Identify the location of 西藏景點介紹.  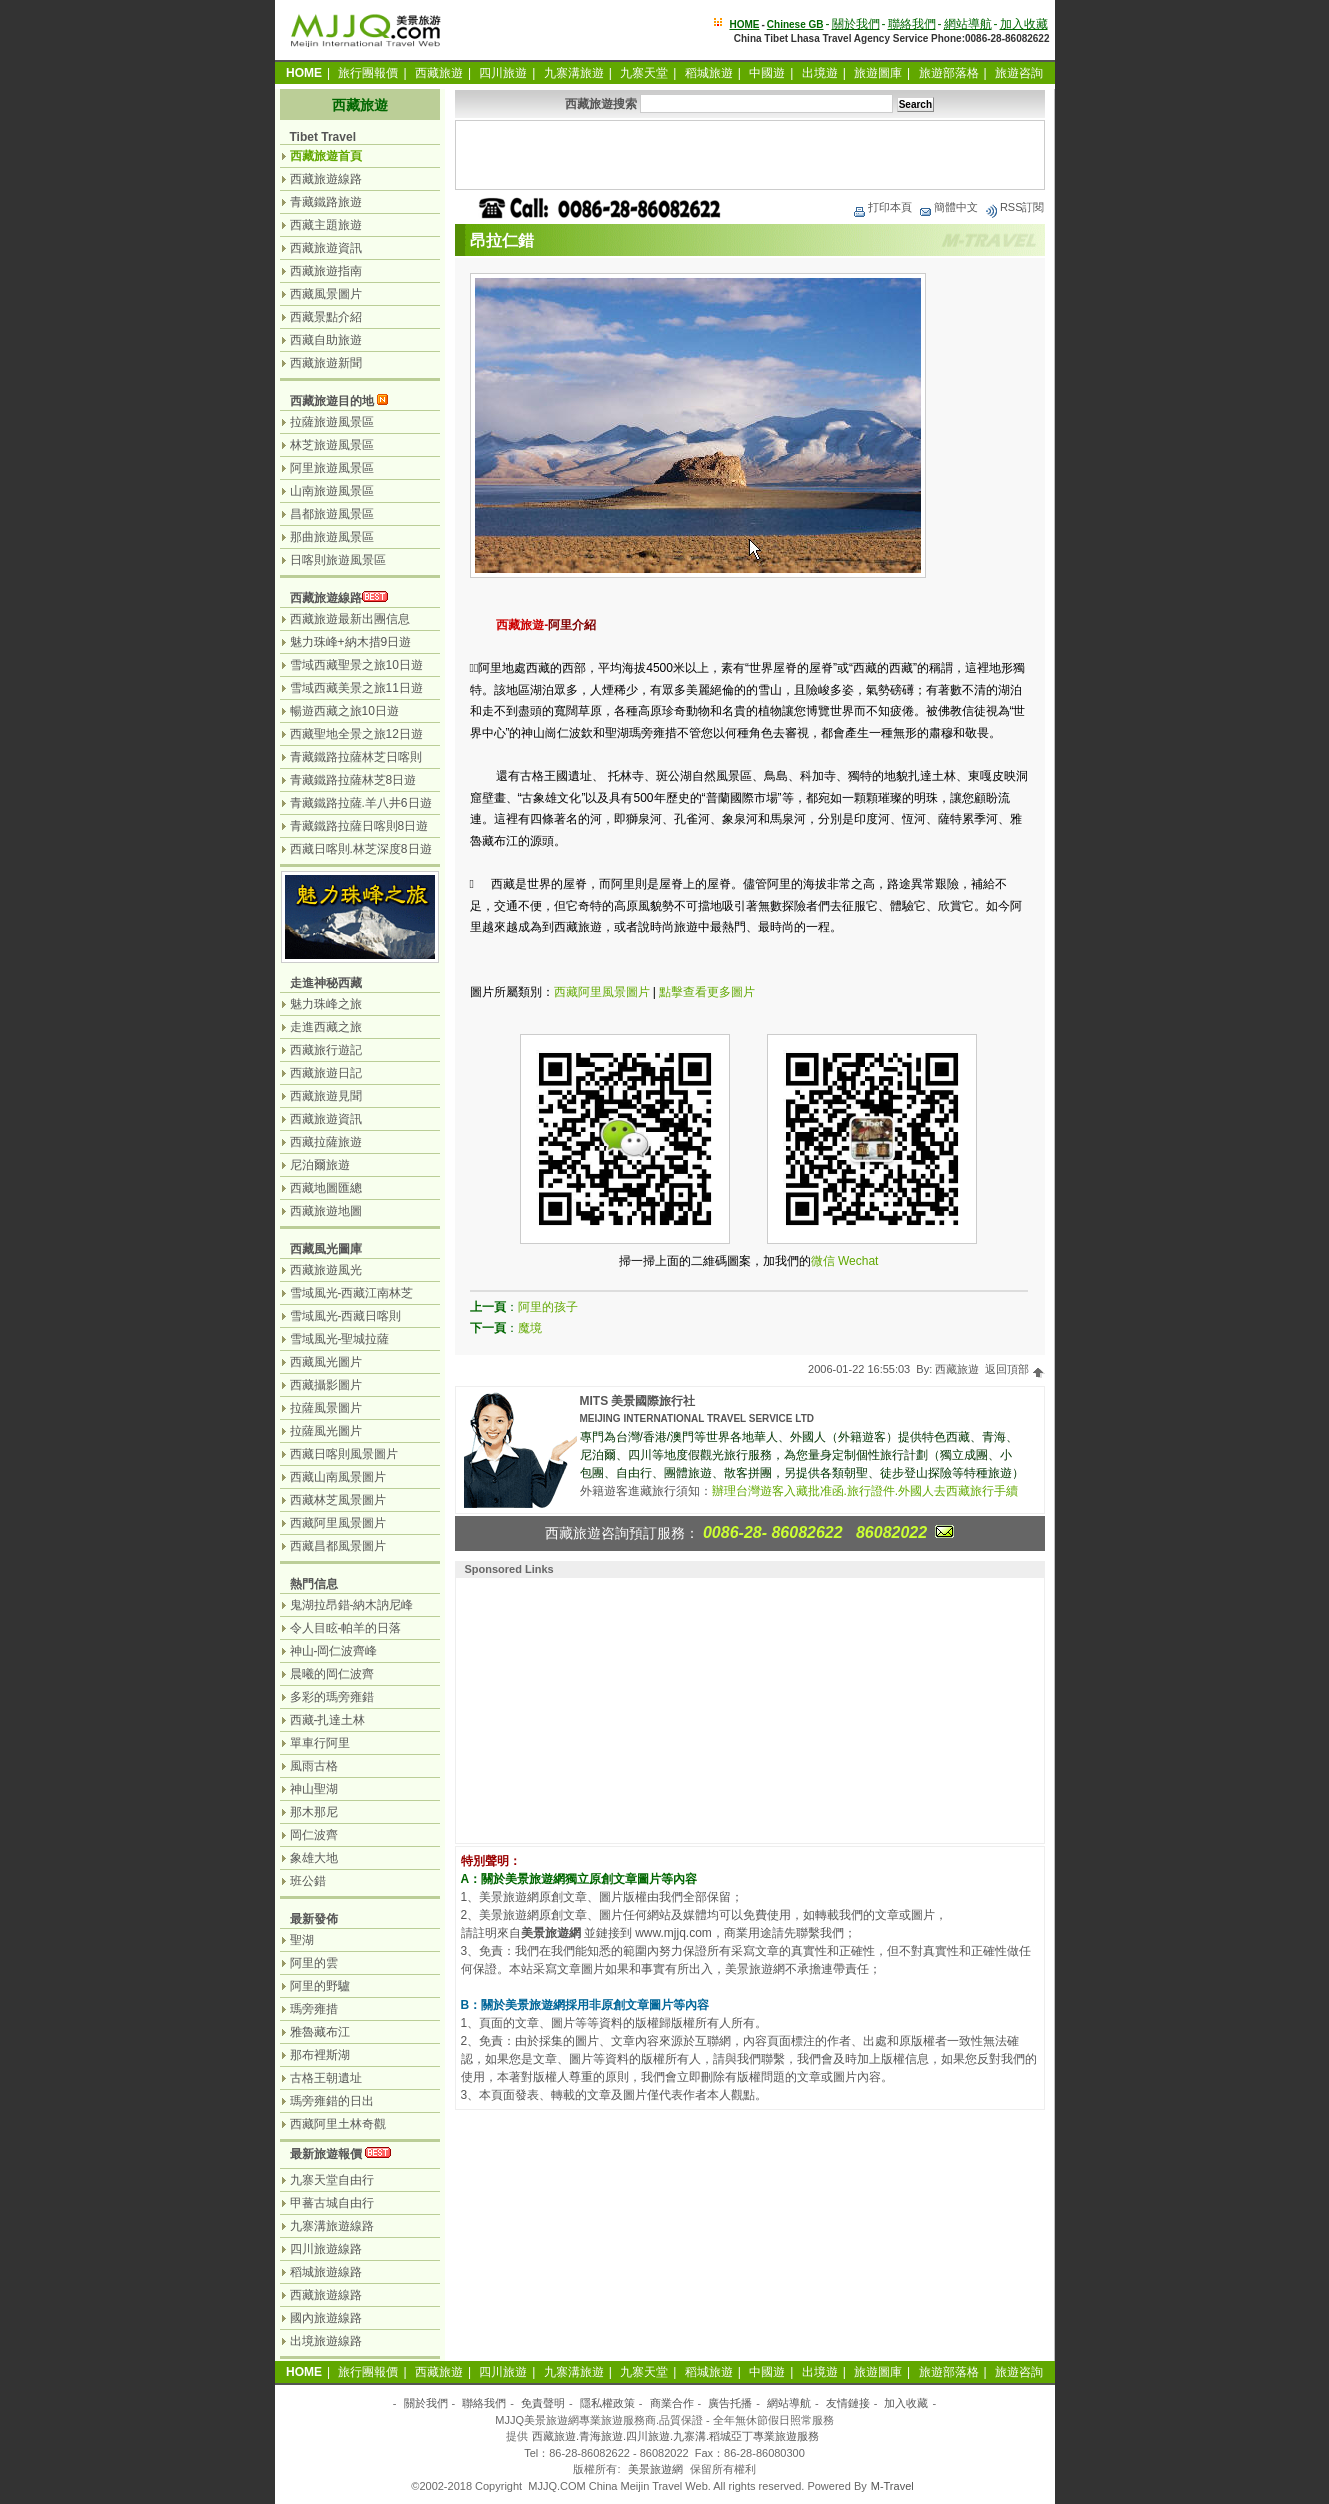
(326, 317).